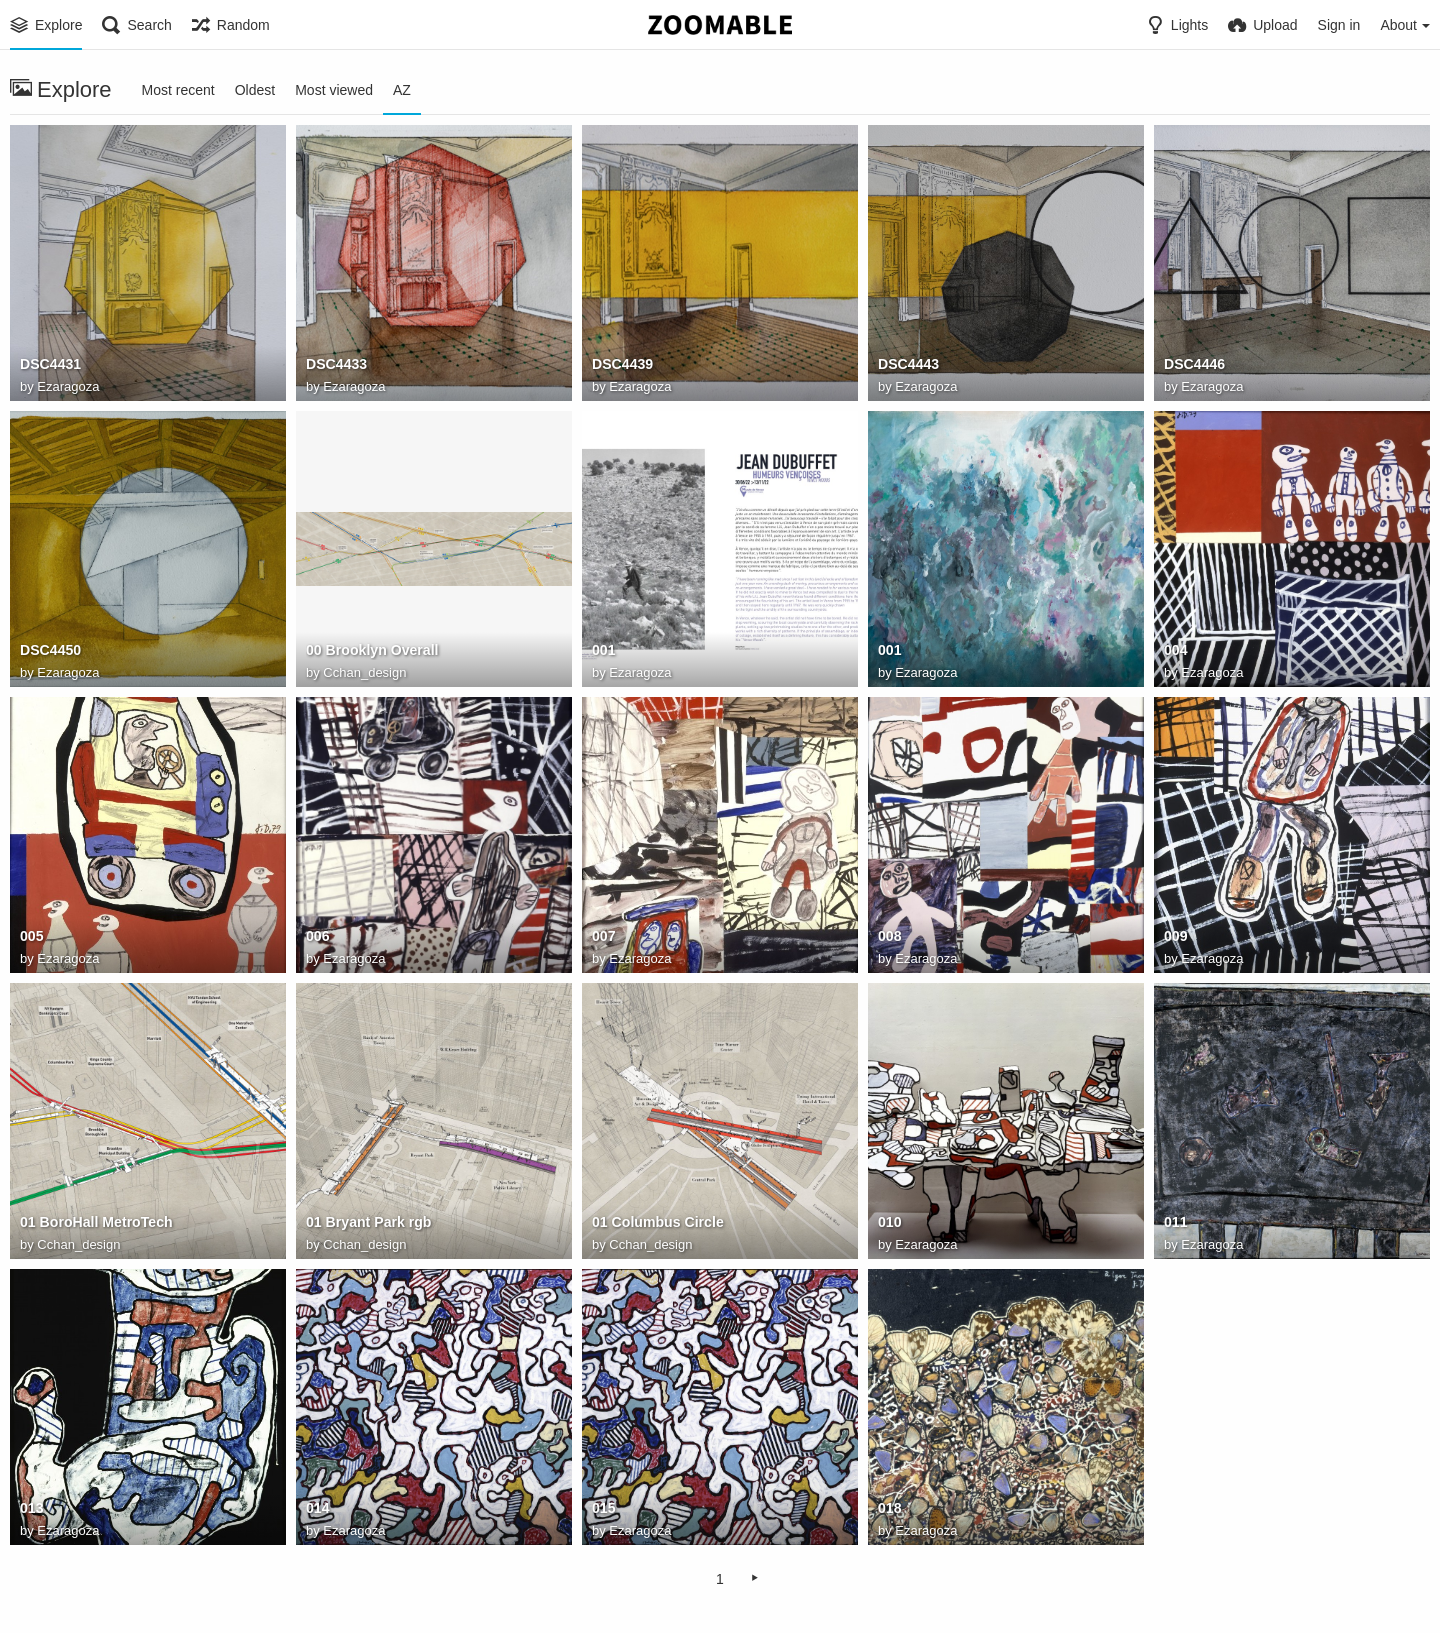  Describe the element at coordinates (368, 1223) in the screenshot. I see `01 Bryant Park rgb` at that location.